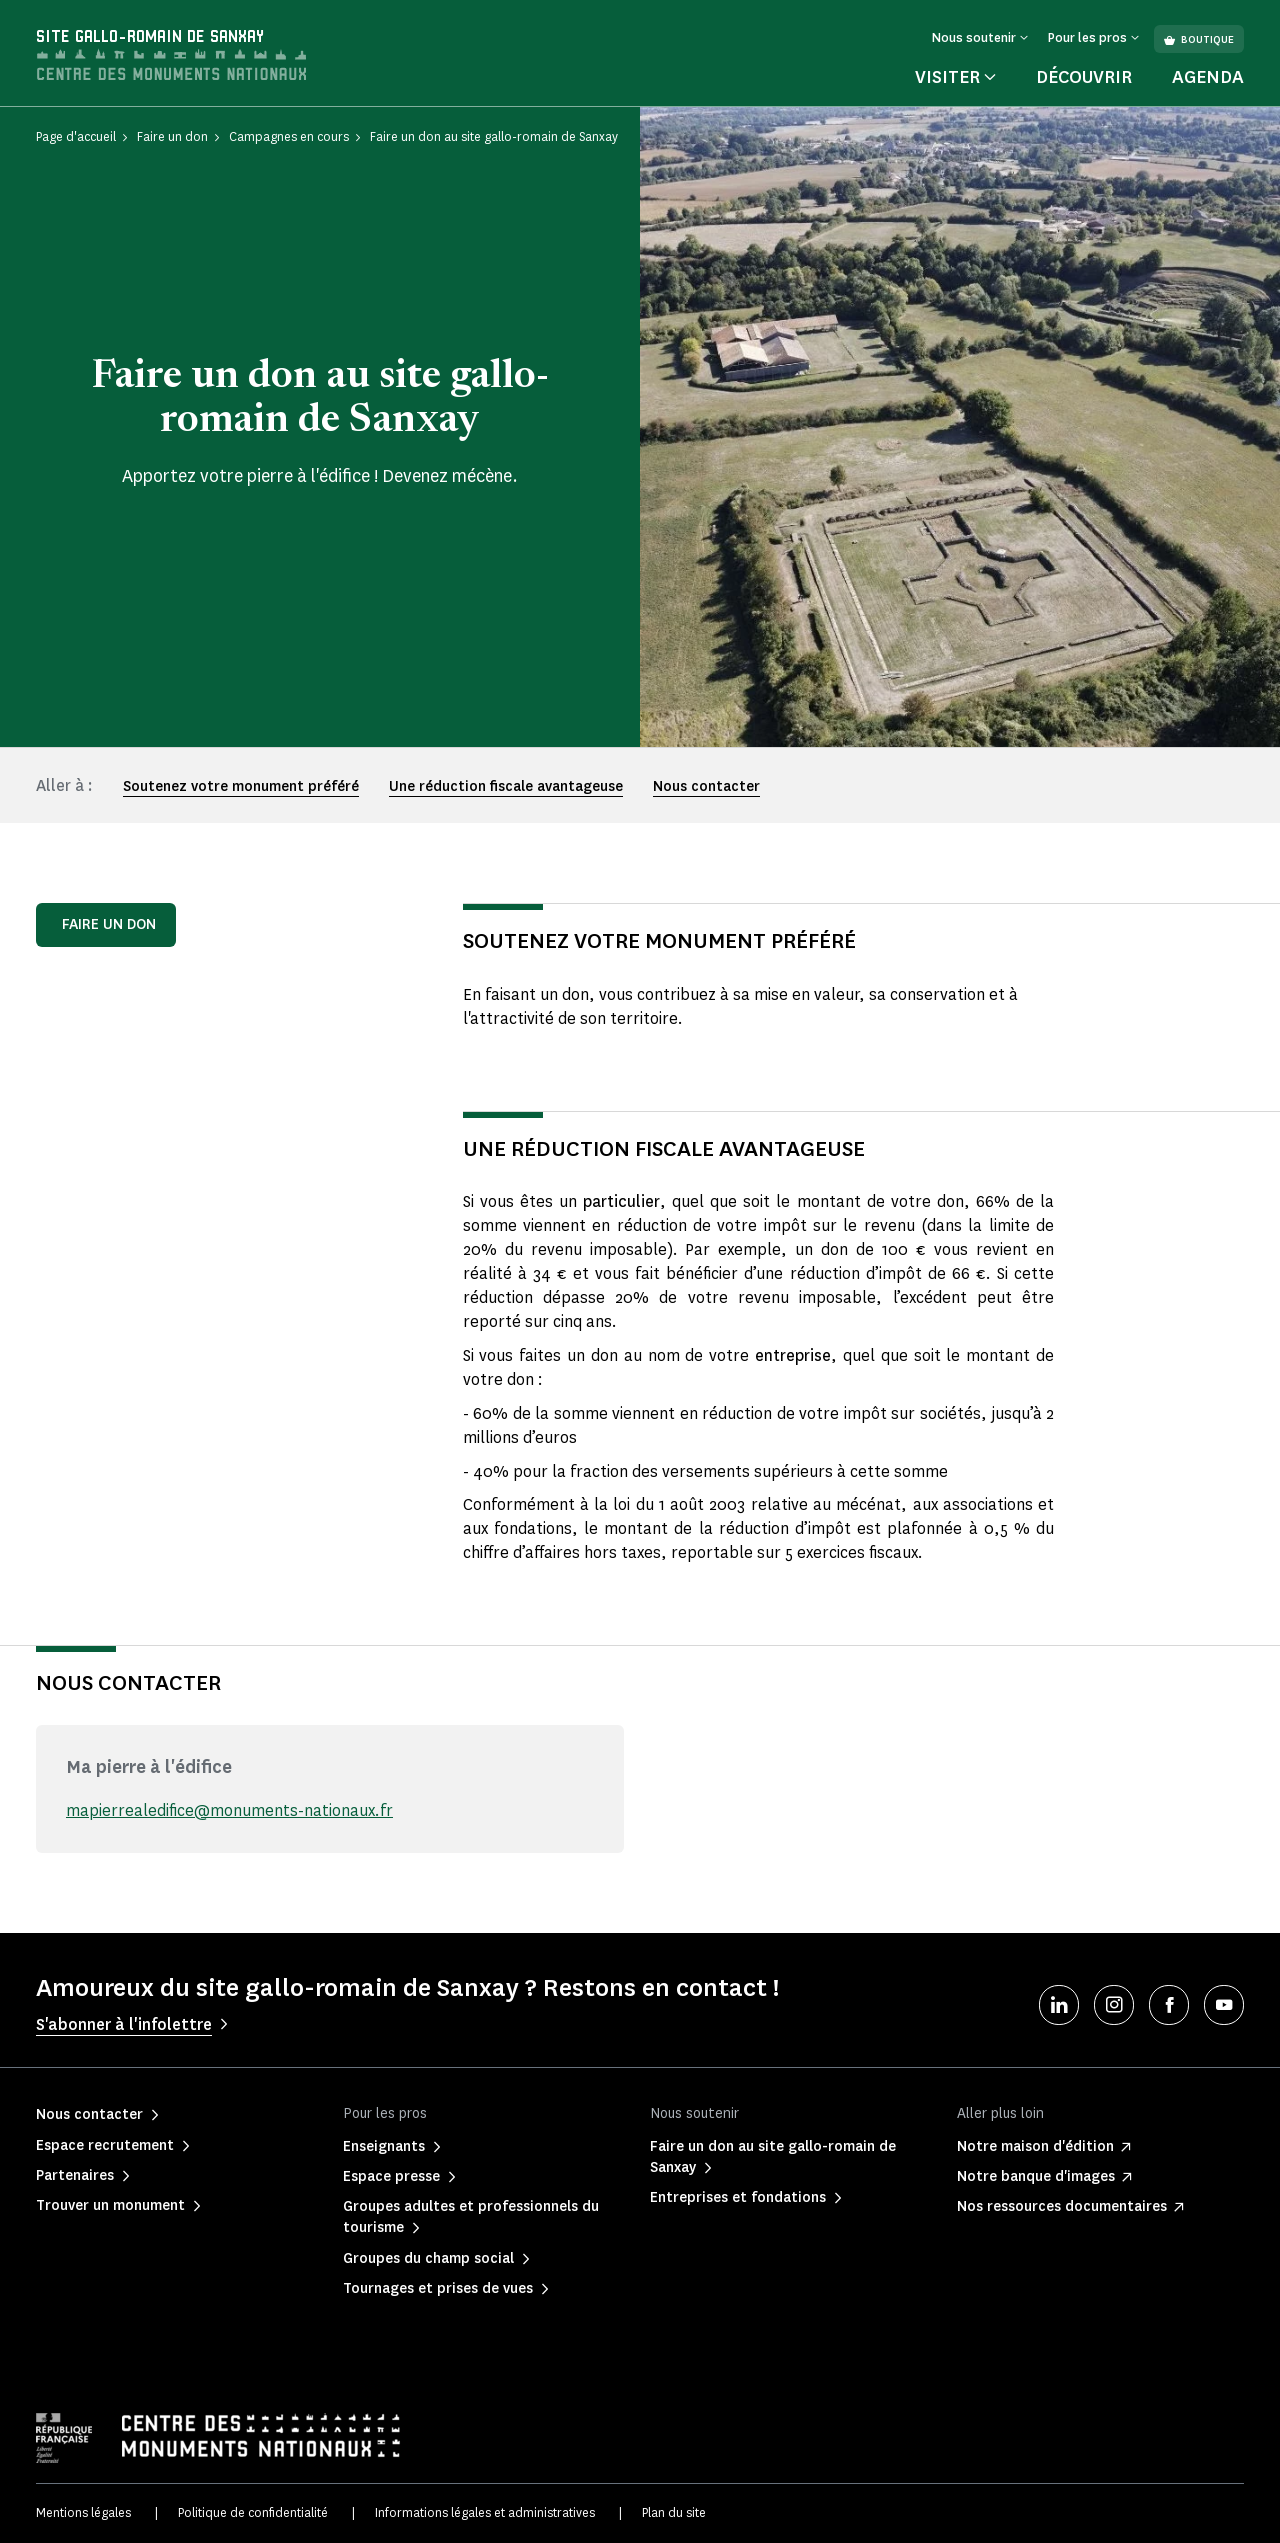 The height and width of the screenshot is (2543, 1280). I want to click on Soutenez votre monument préféré, so click(241, 786).